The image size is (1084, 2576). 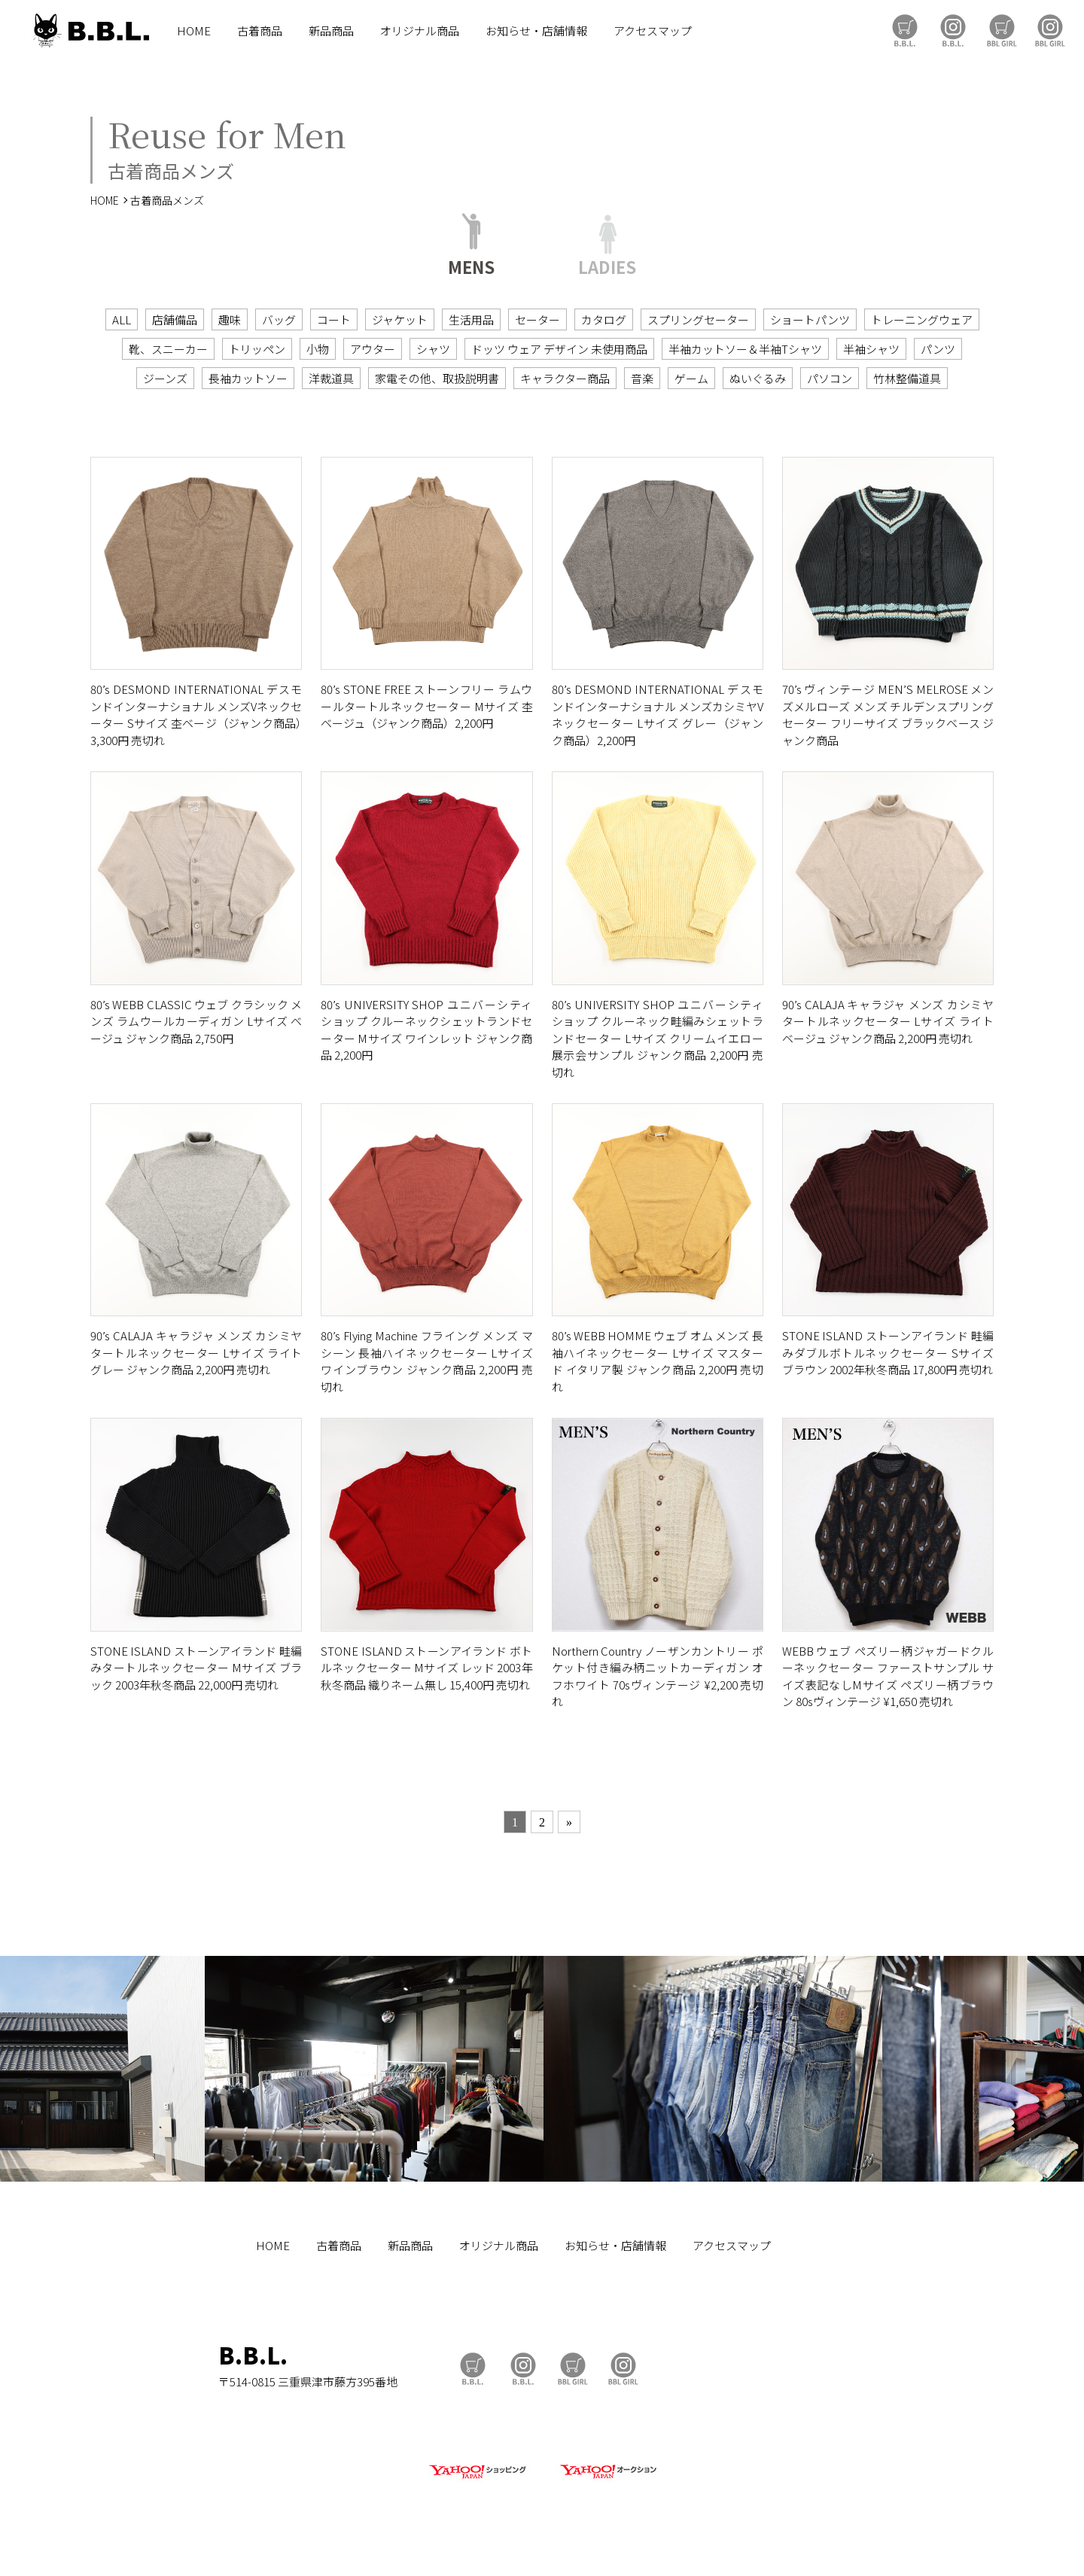 I want to click on 古着商品, so click(x=259, y=30).